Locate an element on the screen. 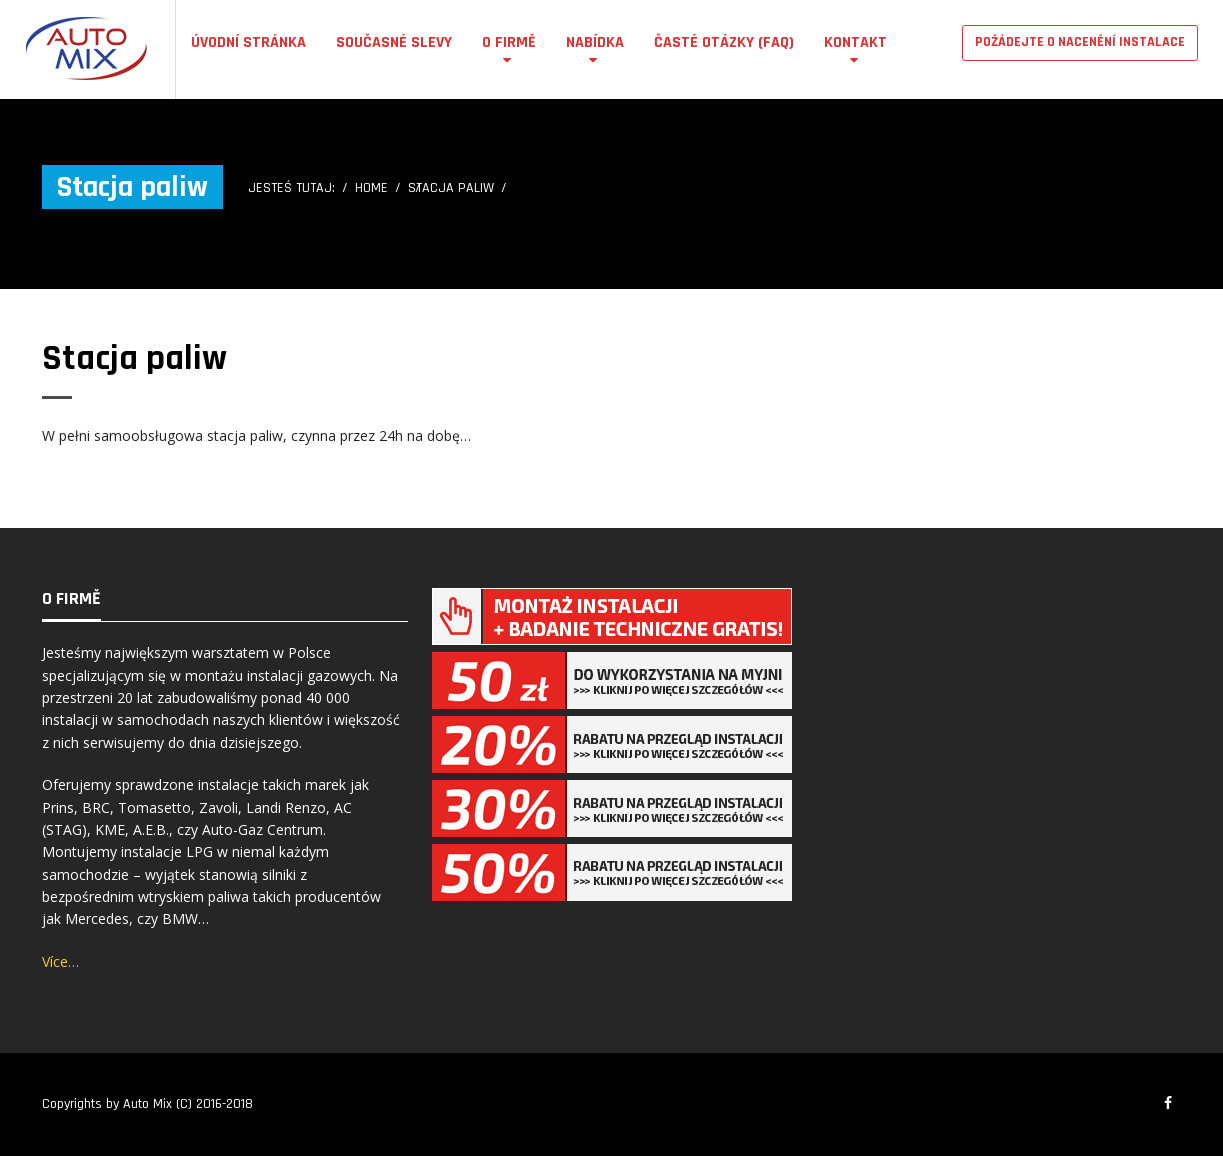  Úvodní stránka is located at coordinates (248, 42).